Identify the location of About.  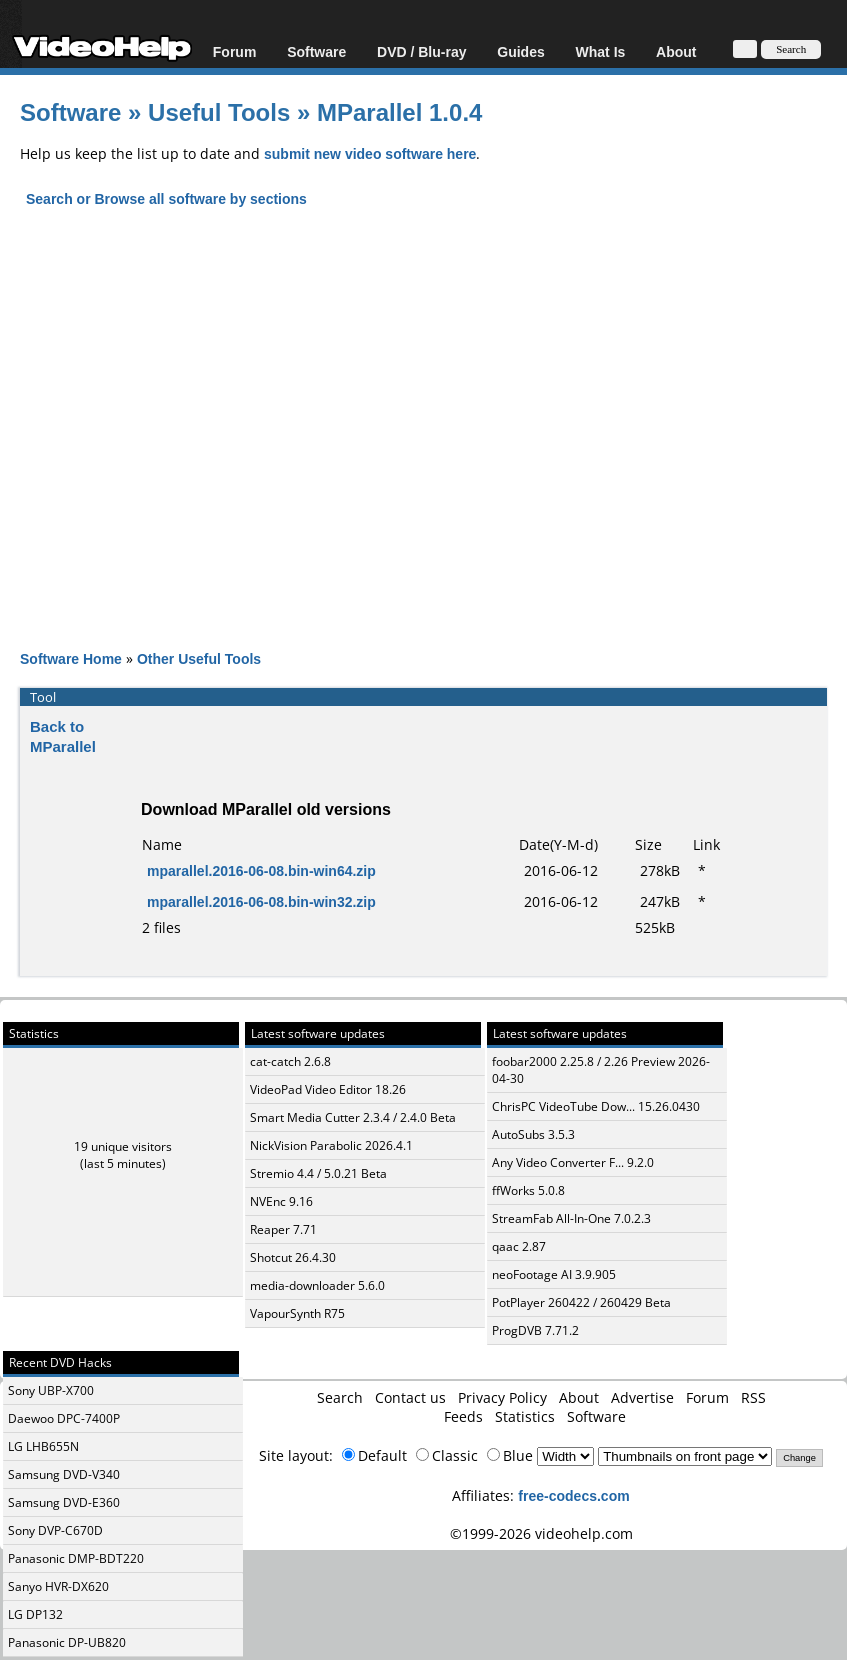
(676, 51).